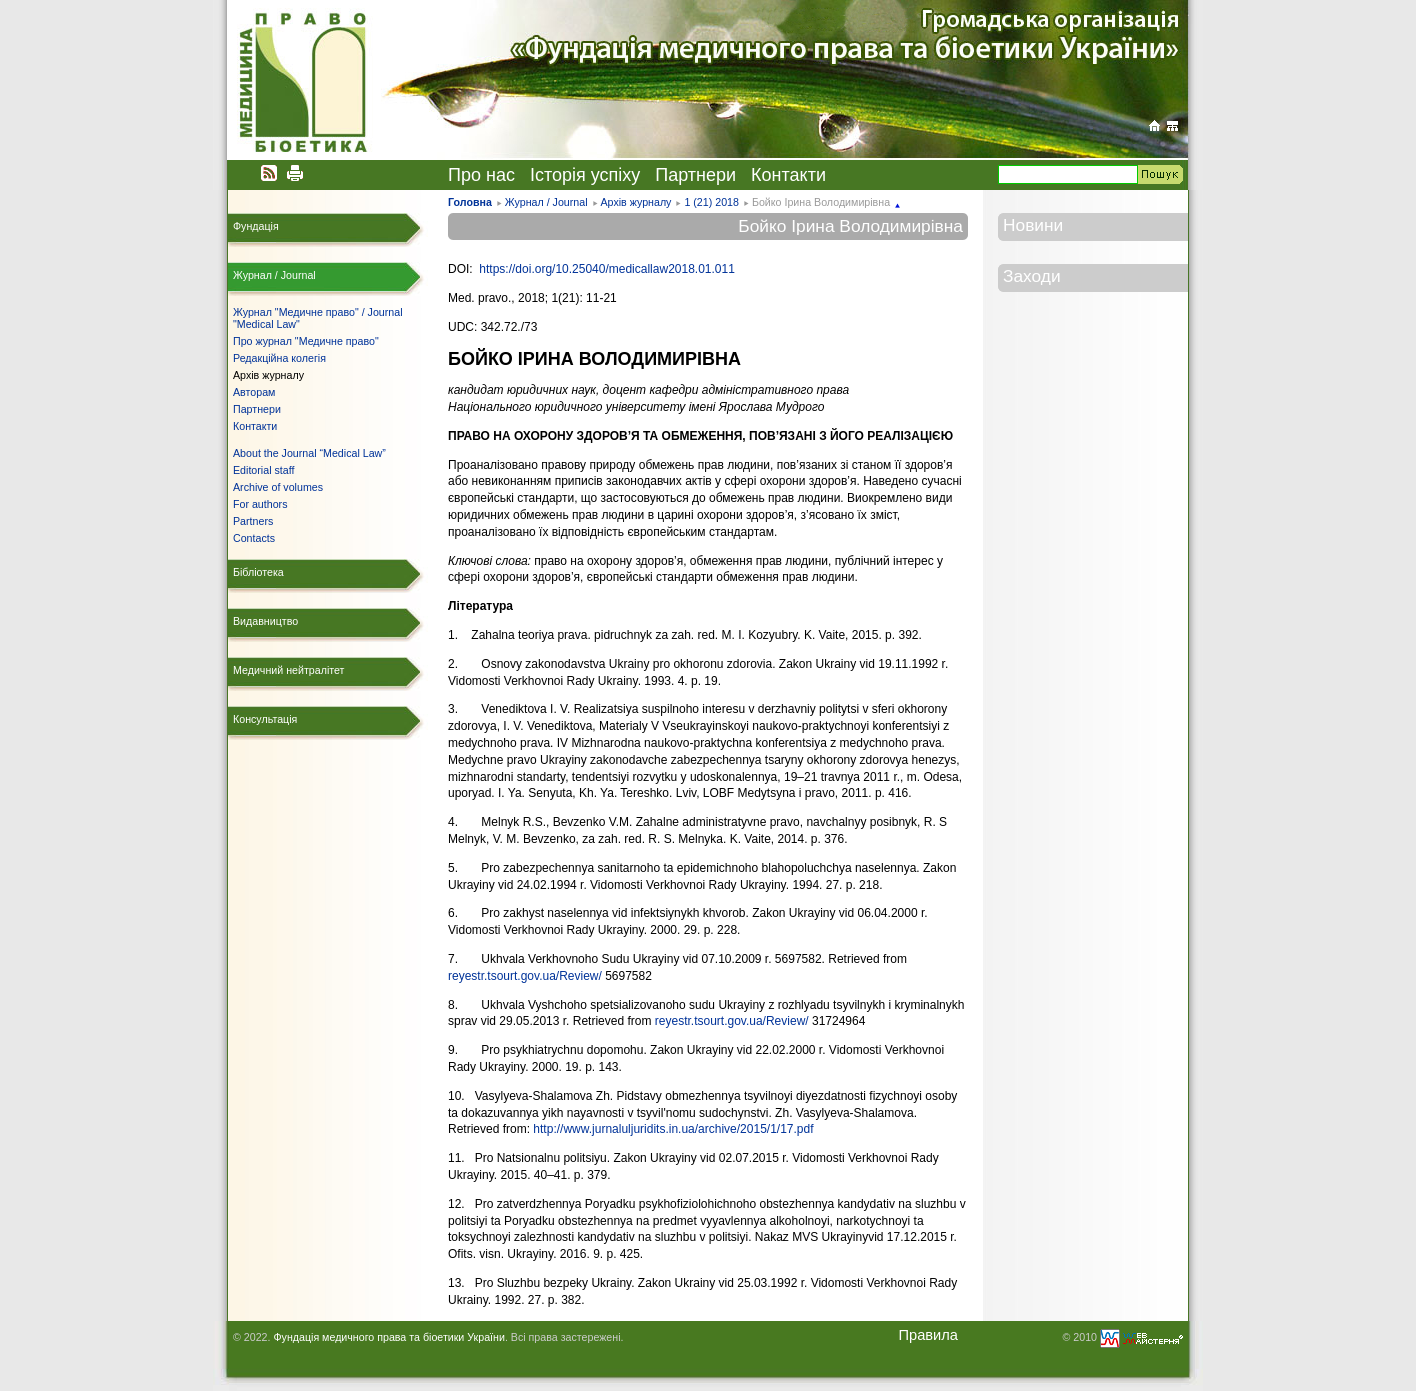  What do you see at coordinates (1032, 276) in the screenshot?
I see `Заходи` at bounding box center [1032, 276].